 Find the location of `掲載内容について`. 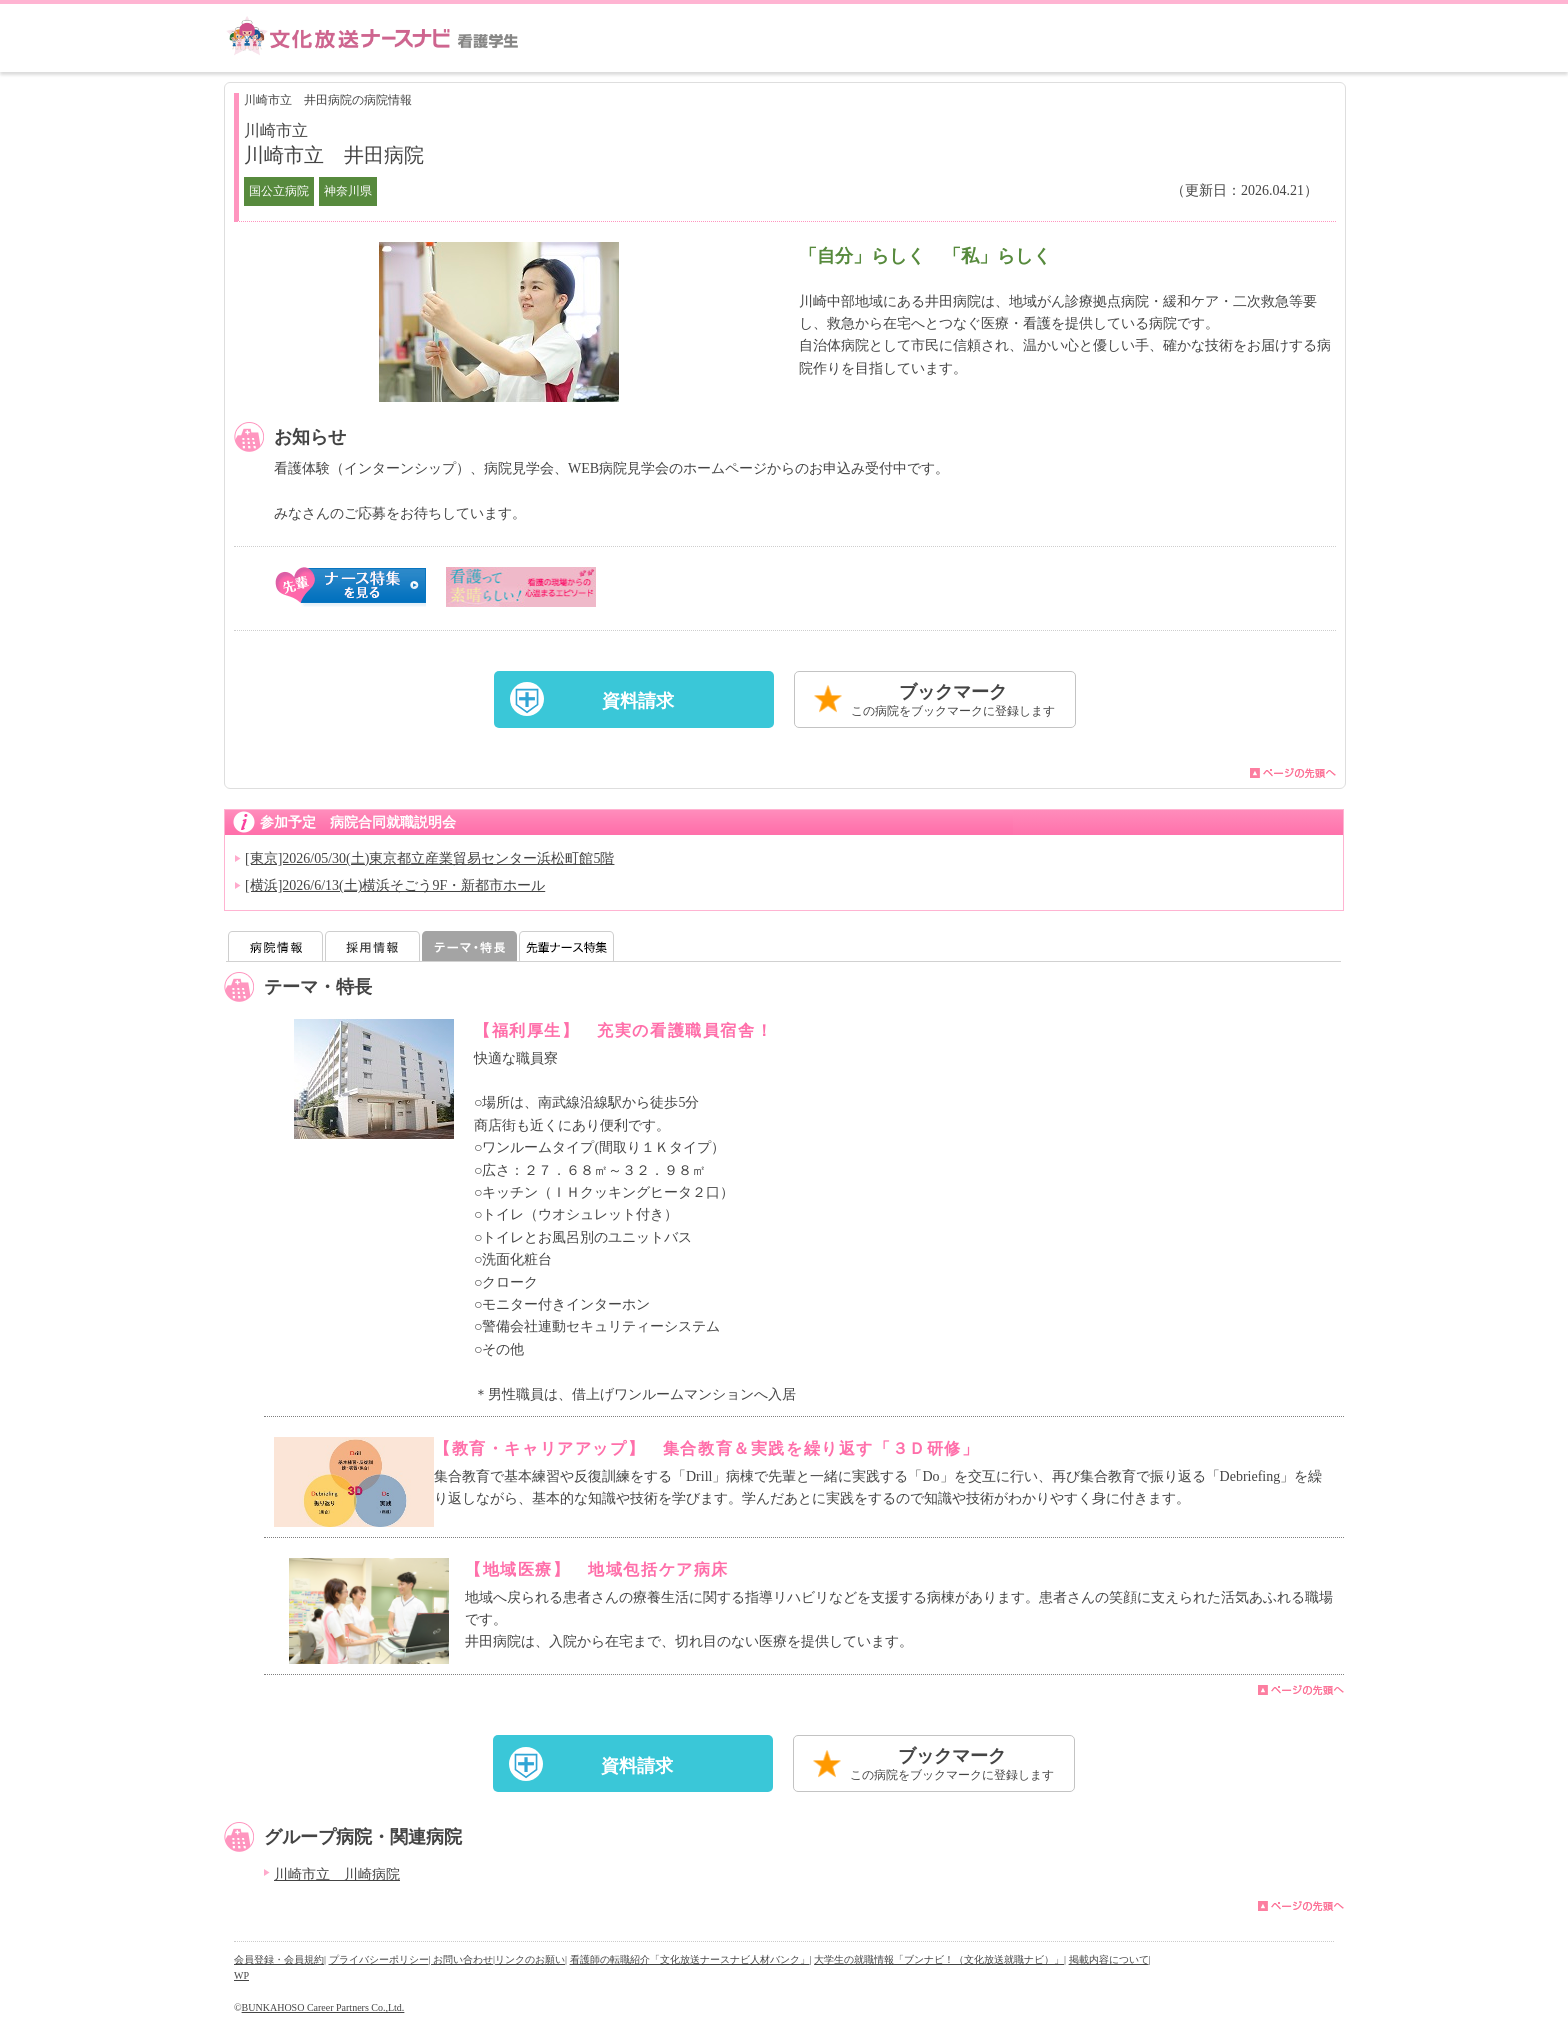

掲載内容について is located at coordinates (1109, 1959).